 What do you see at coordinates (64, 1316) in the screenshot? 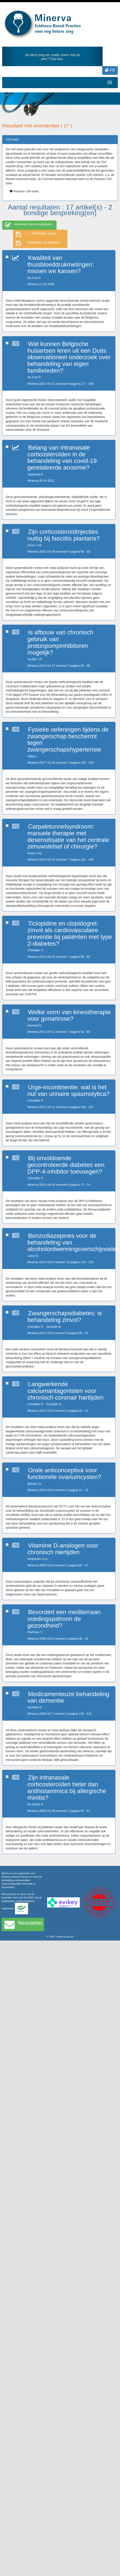
I see `Zwangerschapsdiabetes: is behandeling zinvol?` at bounding box center [64, 1316].